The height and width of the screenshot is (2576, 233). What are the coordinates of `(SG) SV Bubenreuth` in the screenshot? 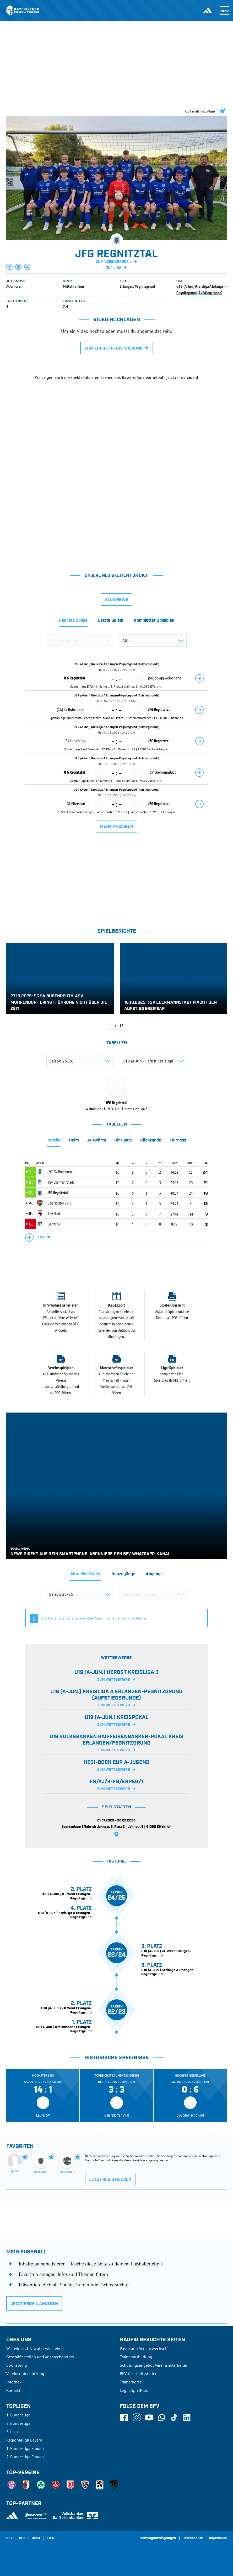 It's located at (60, 1171).